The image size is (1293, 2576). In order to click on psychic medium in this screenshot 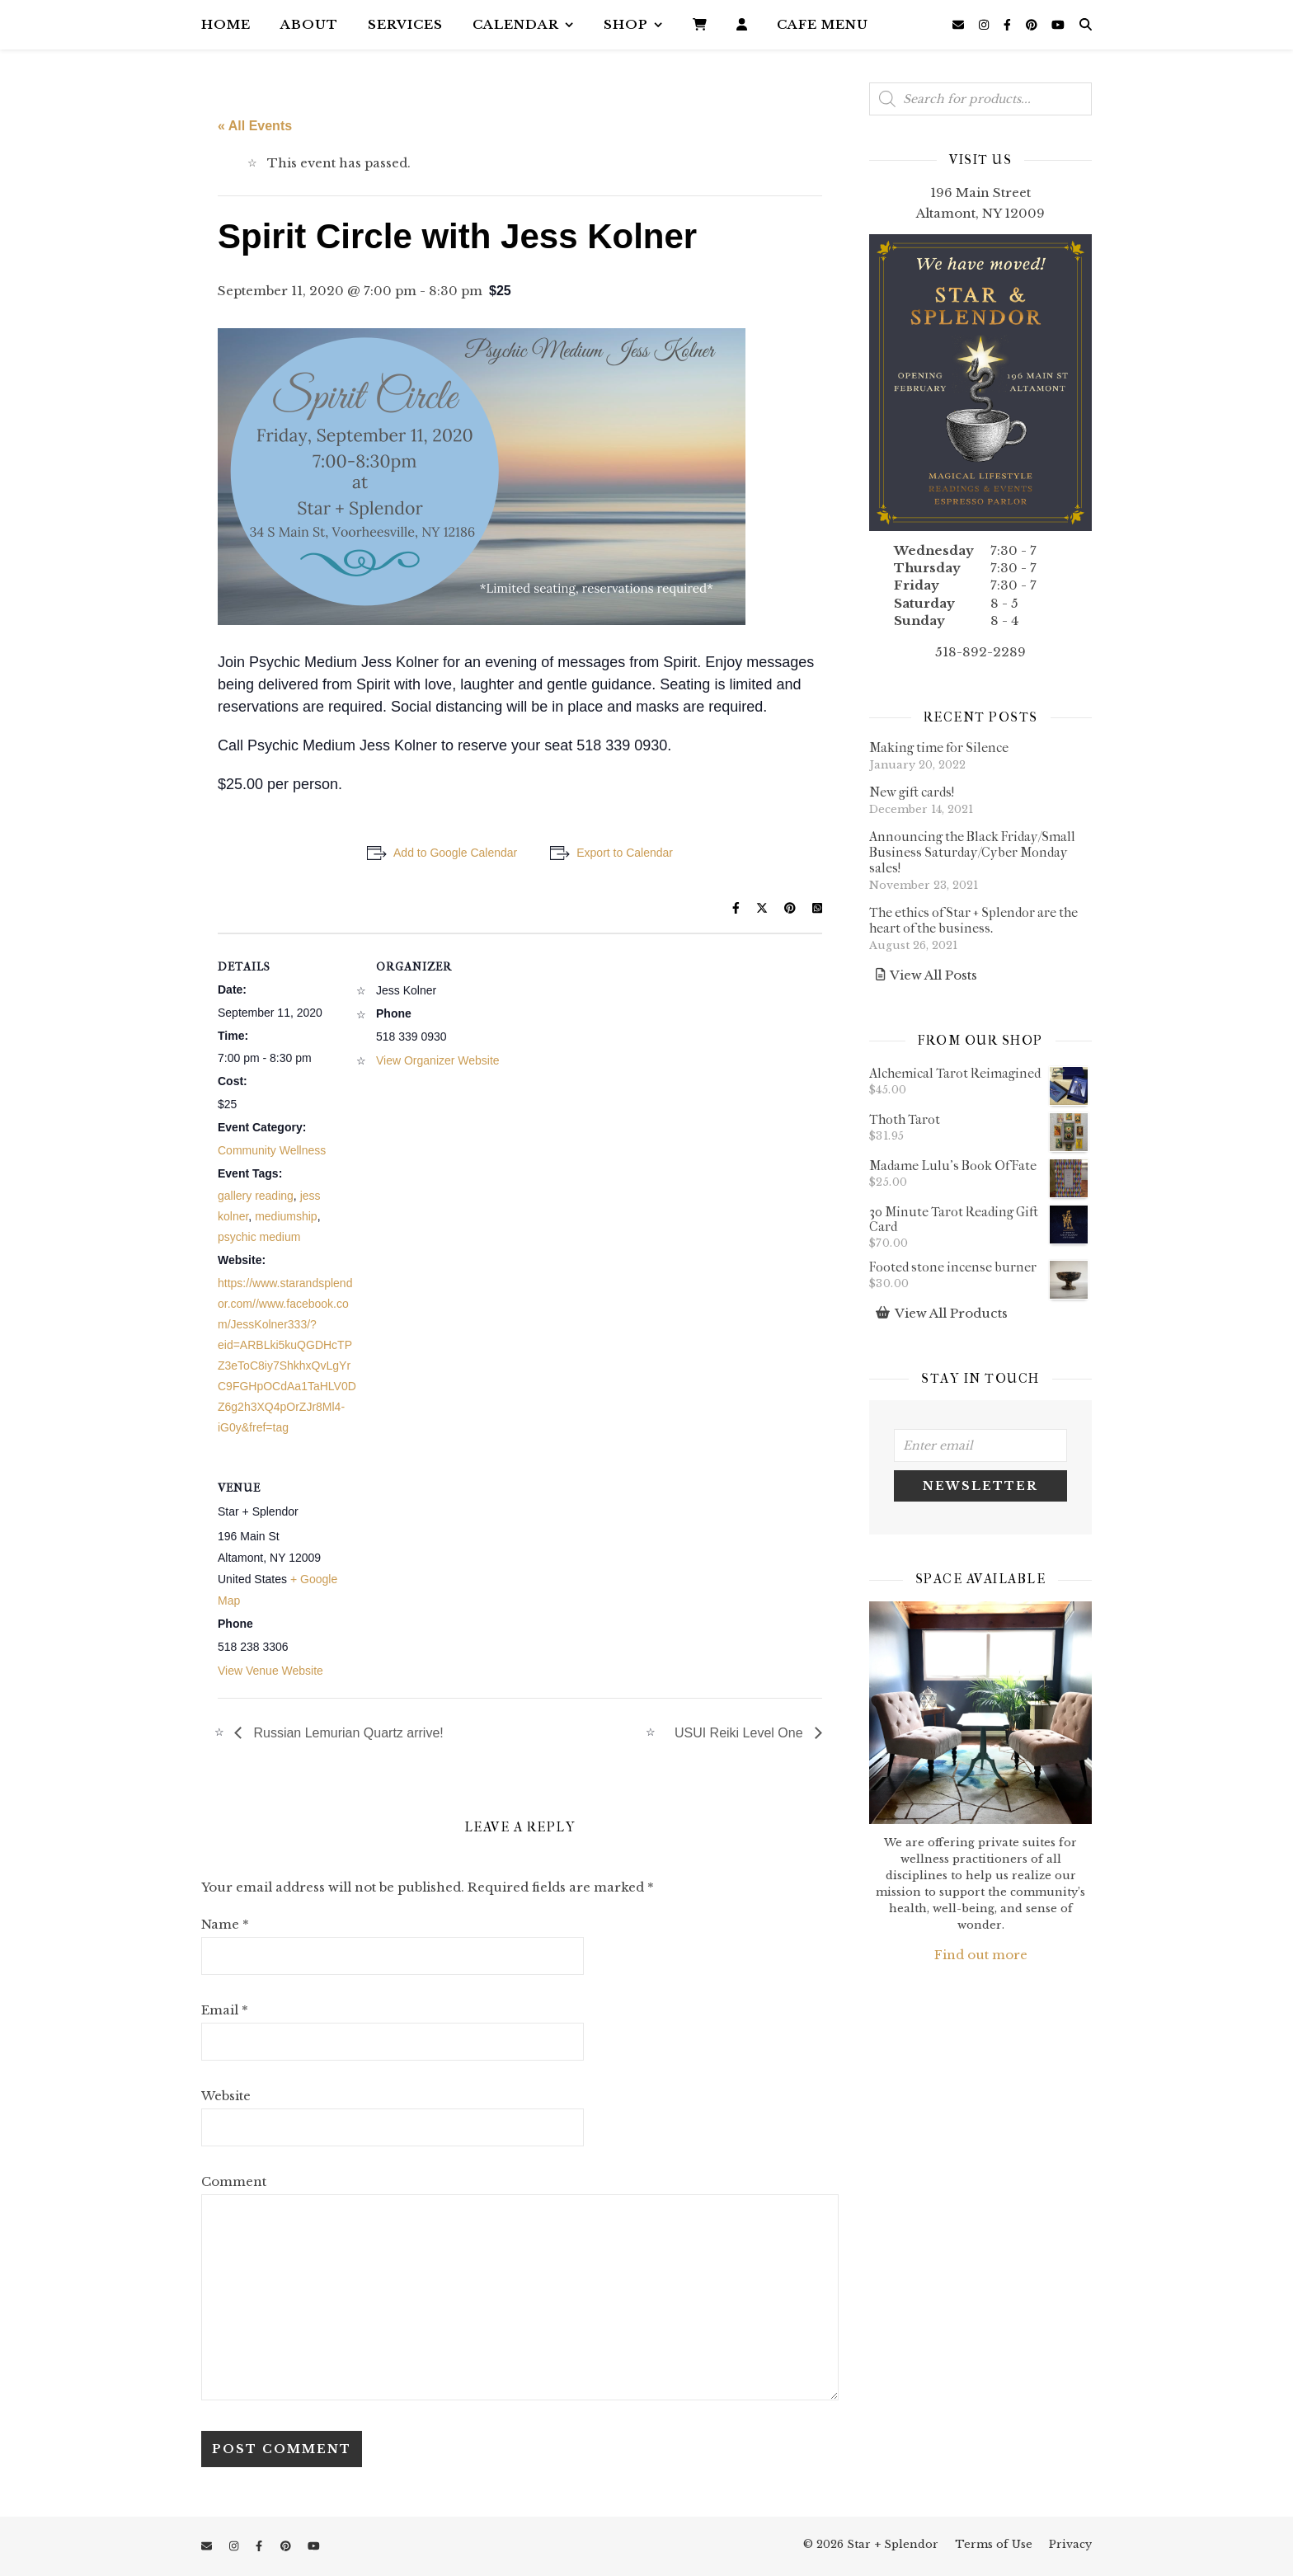, I will do `click(259, 1236)`.